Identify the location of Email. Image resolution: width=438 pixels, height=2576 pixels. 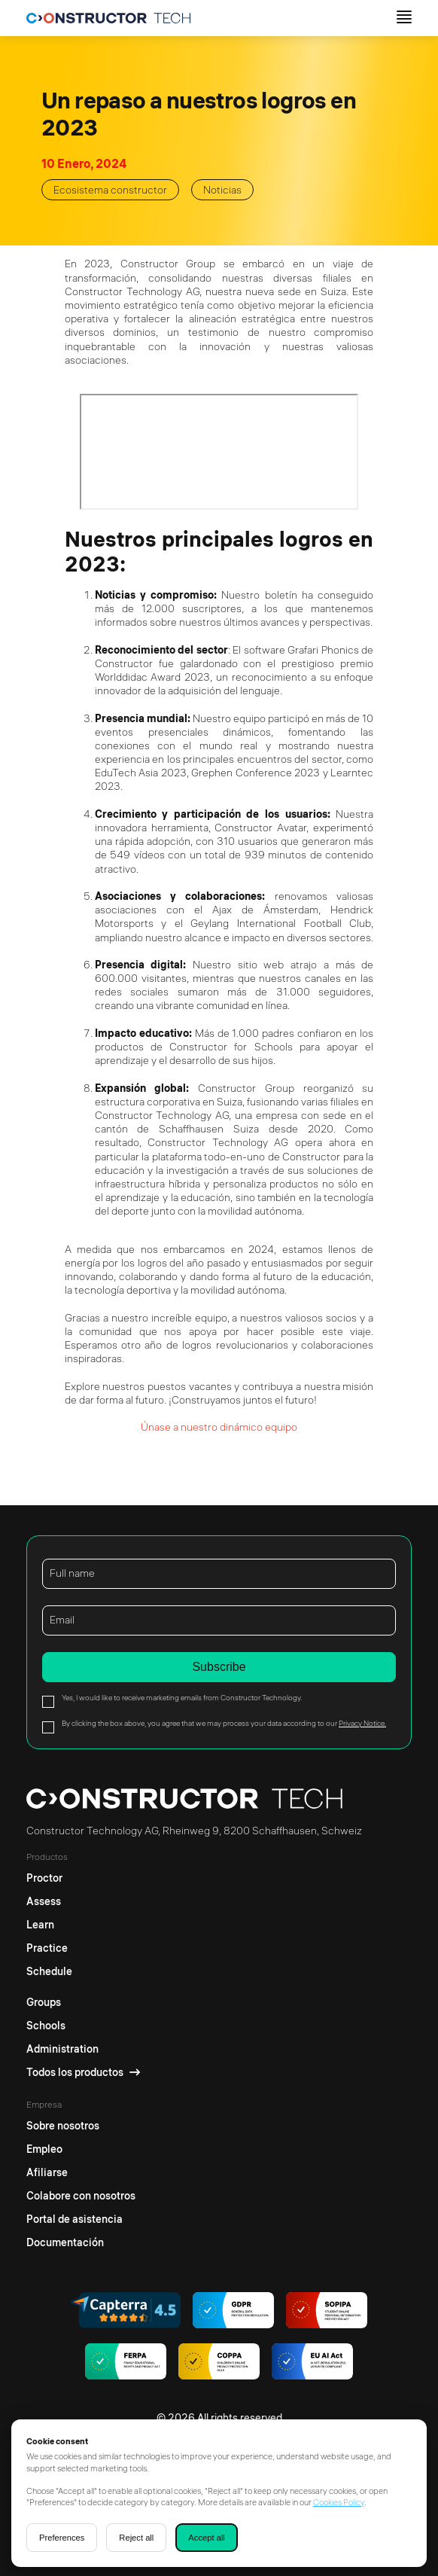
(62, 1619).